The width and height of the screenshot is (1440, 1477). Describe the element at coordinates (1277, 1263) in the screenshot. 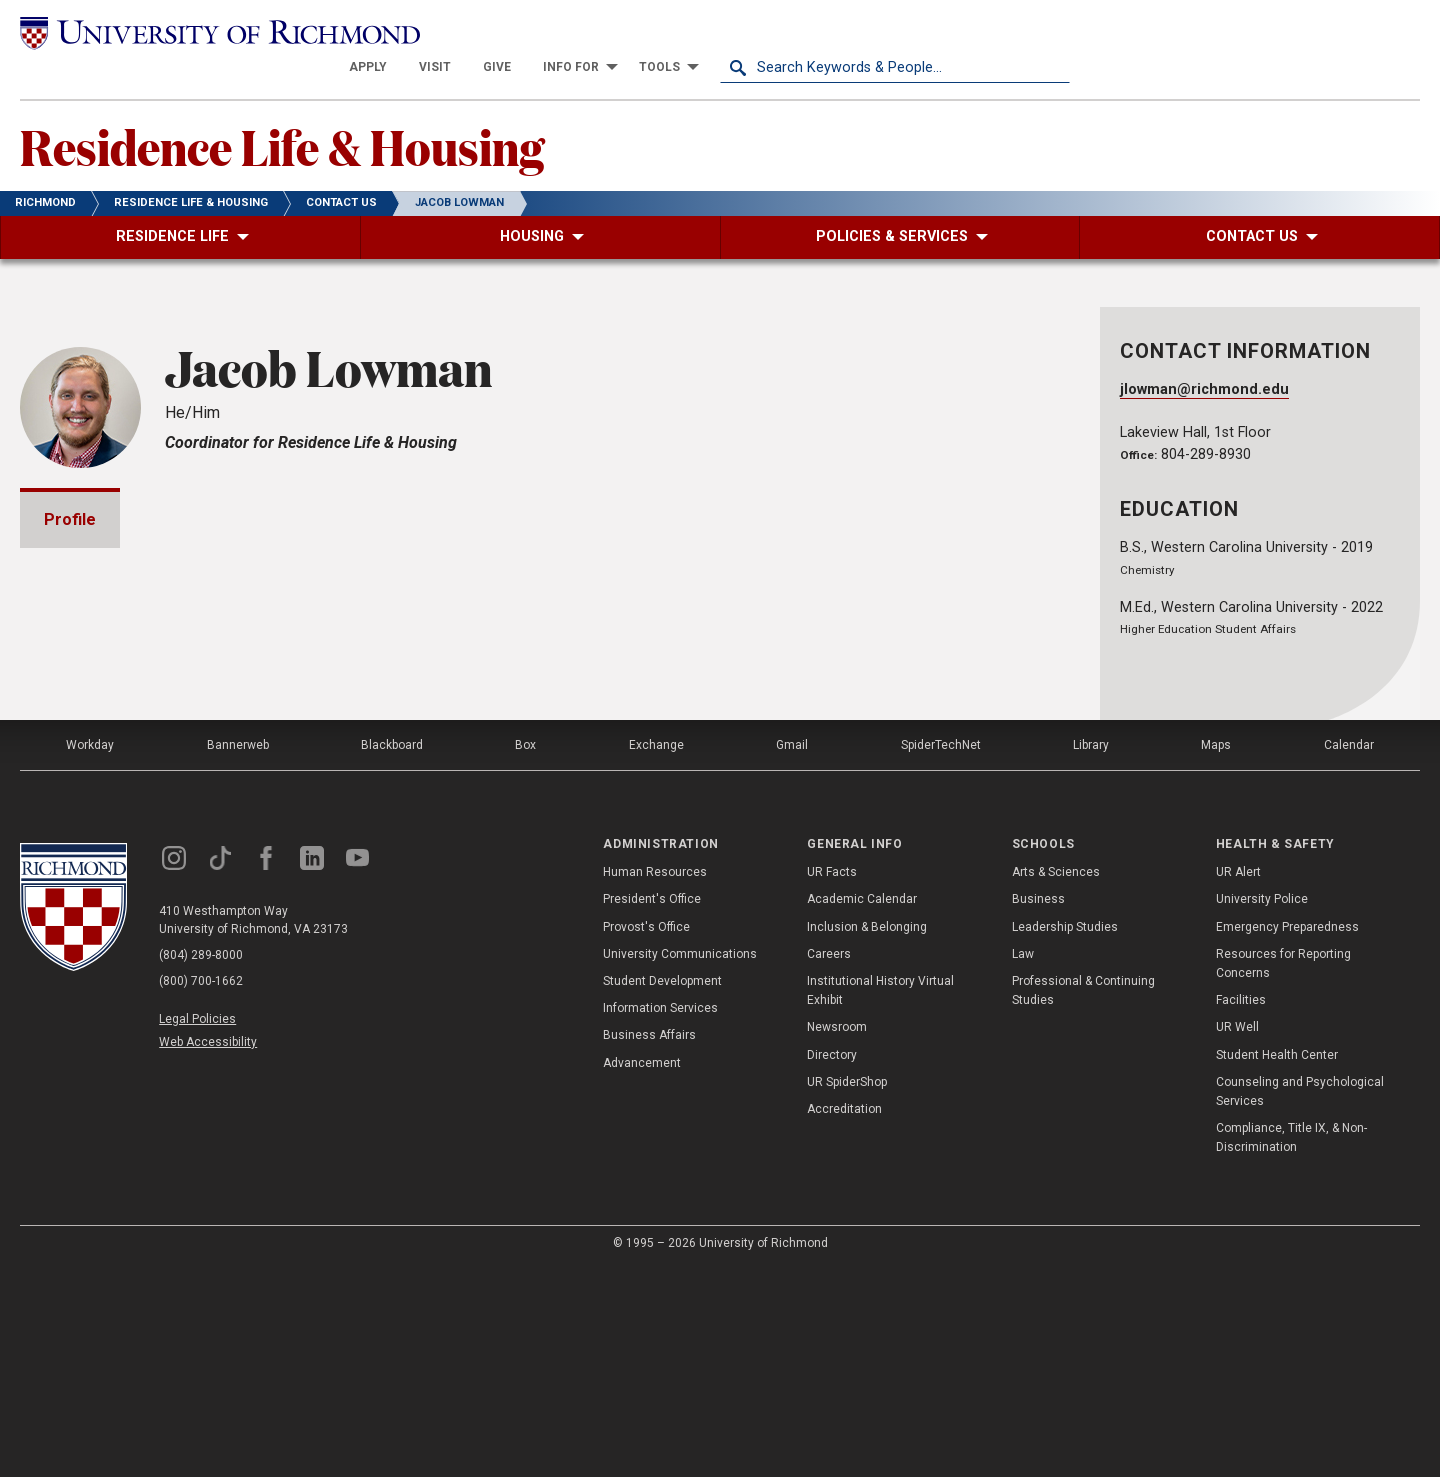

I see `Student Health Center` at that location.